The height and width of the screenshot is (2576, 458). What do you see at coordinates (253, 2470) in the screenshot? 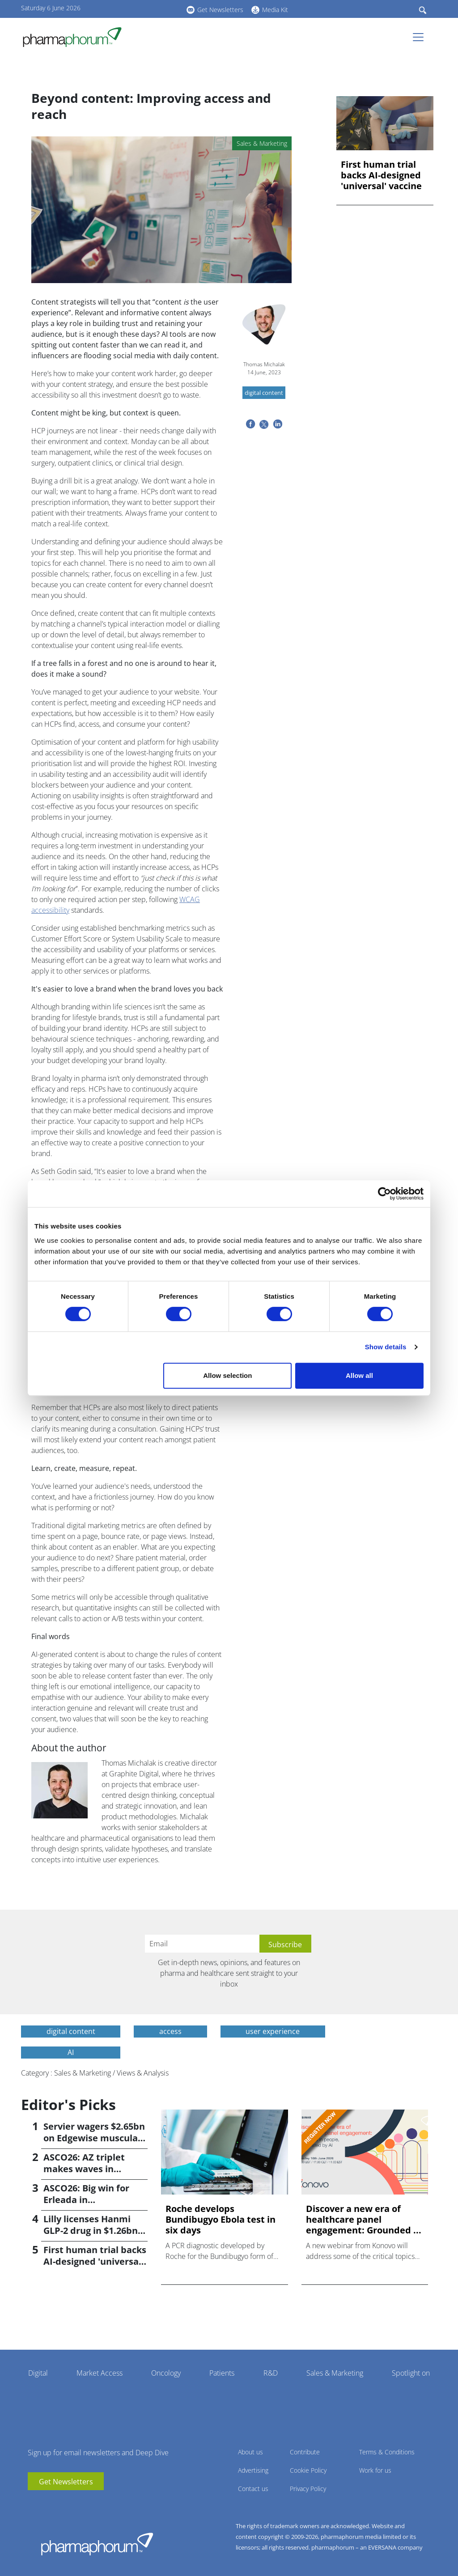
I see `Advertising` at bounding box center [253, 2470].